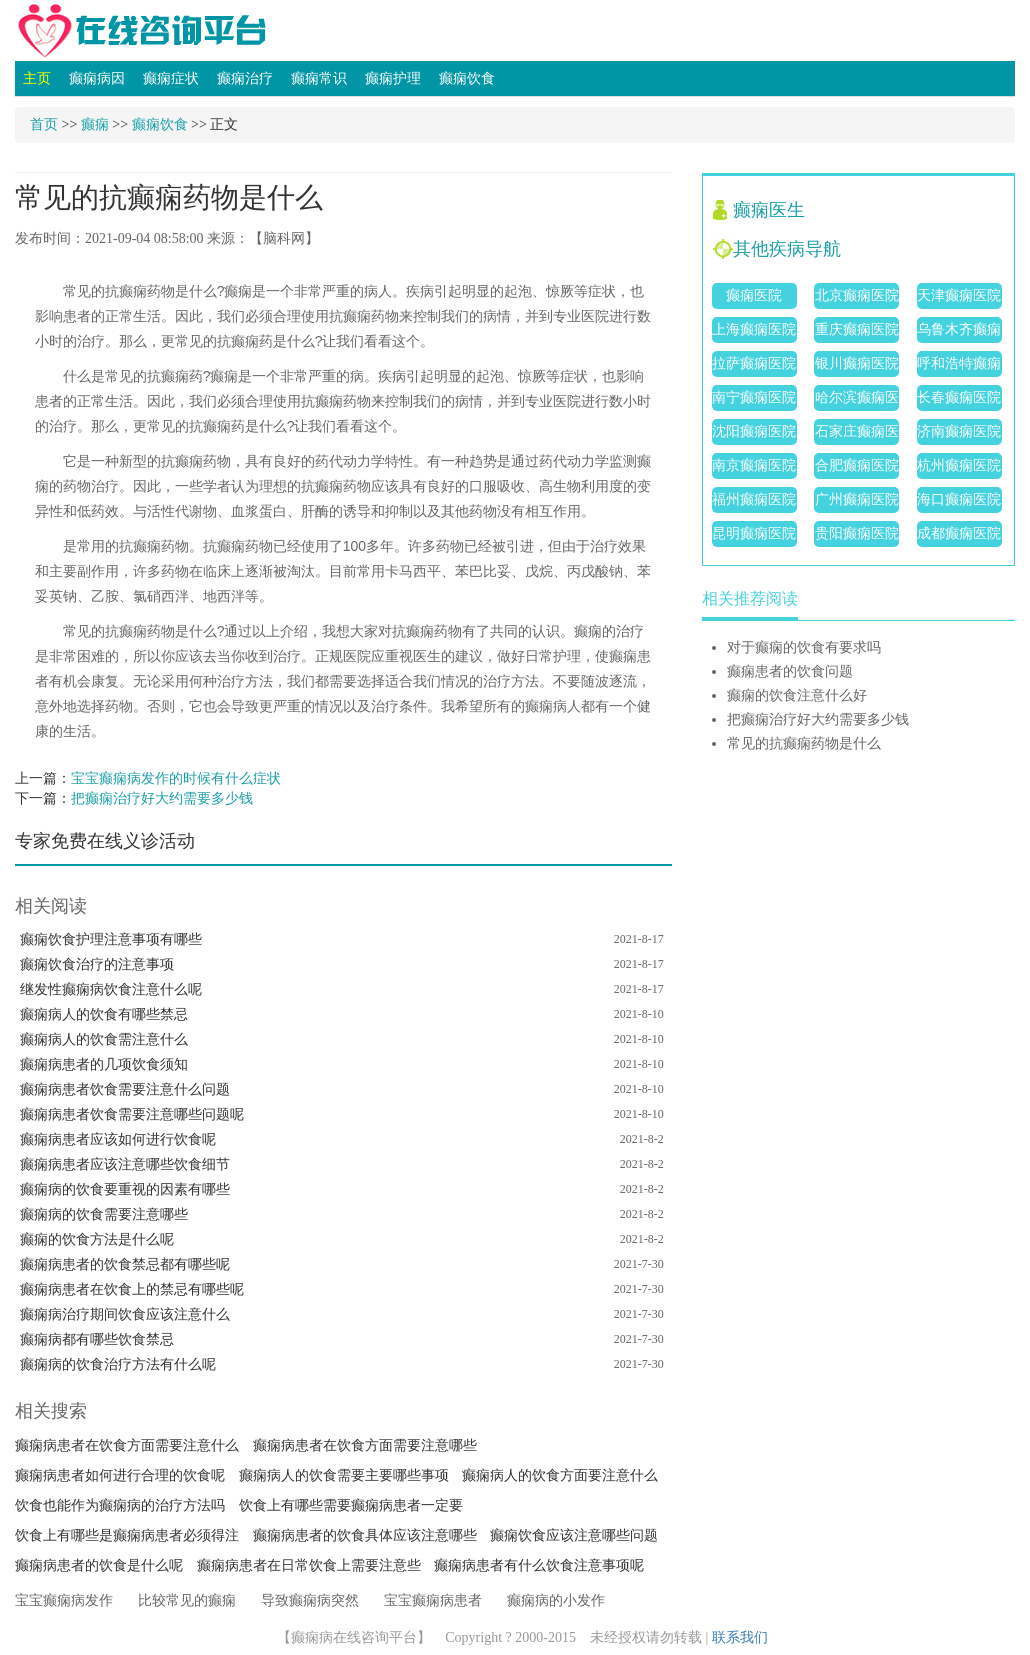 The width and height of the screenshot is (1030, 1655). I want to click on 成都癫痫医院, so click(959, 533).